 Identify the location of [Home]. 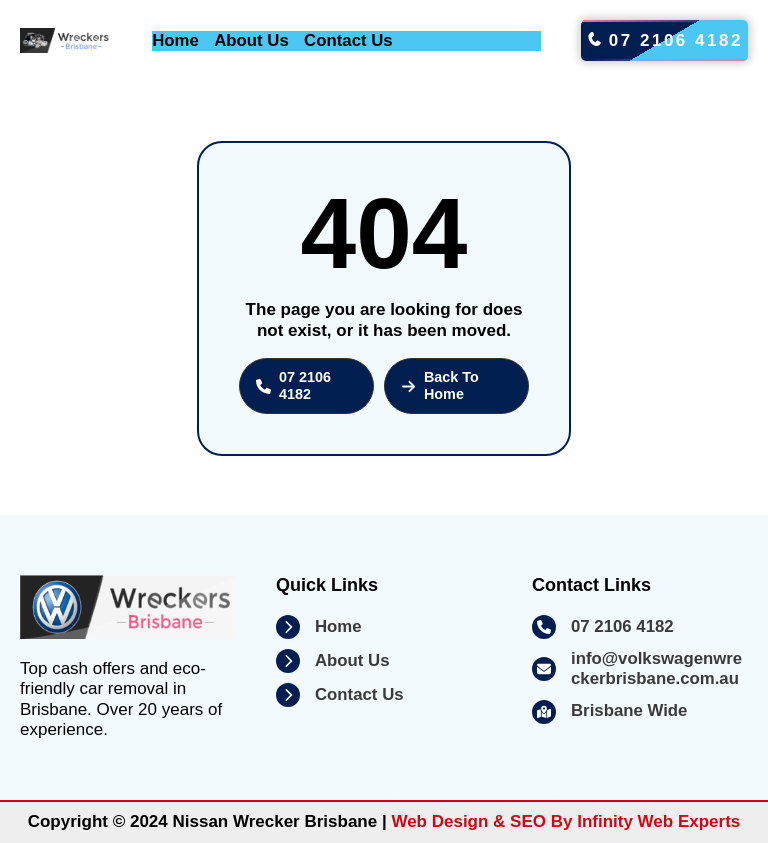
(319, 627).